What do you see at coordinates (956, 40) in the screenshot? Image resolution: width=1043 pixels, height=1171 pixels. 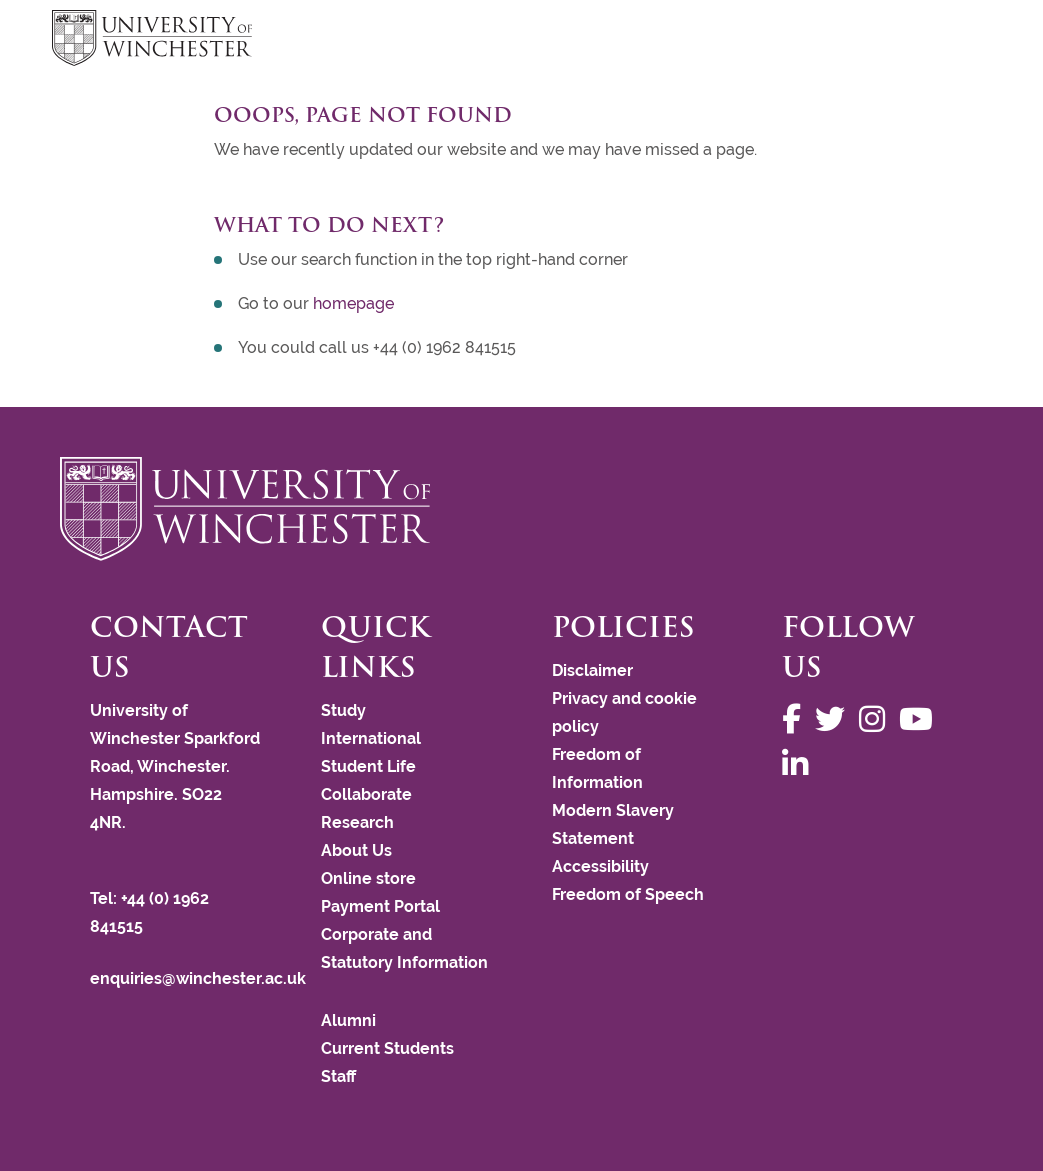 I see `focus hamburger toggle [focus navigation toggle]` at bounding box center [956, 40].